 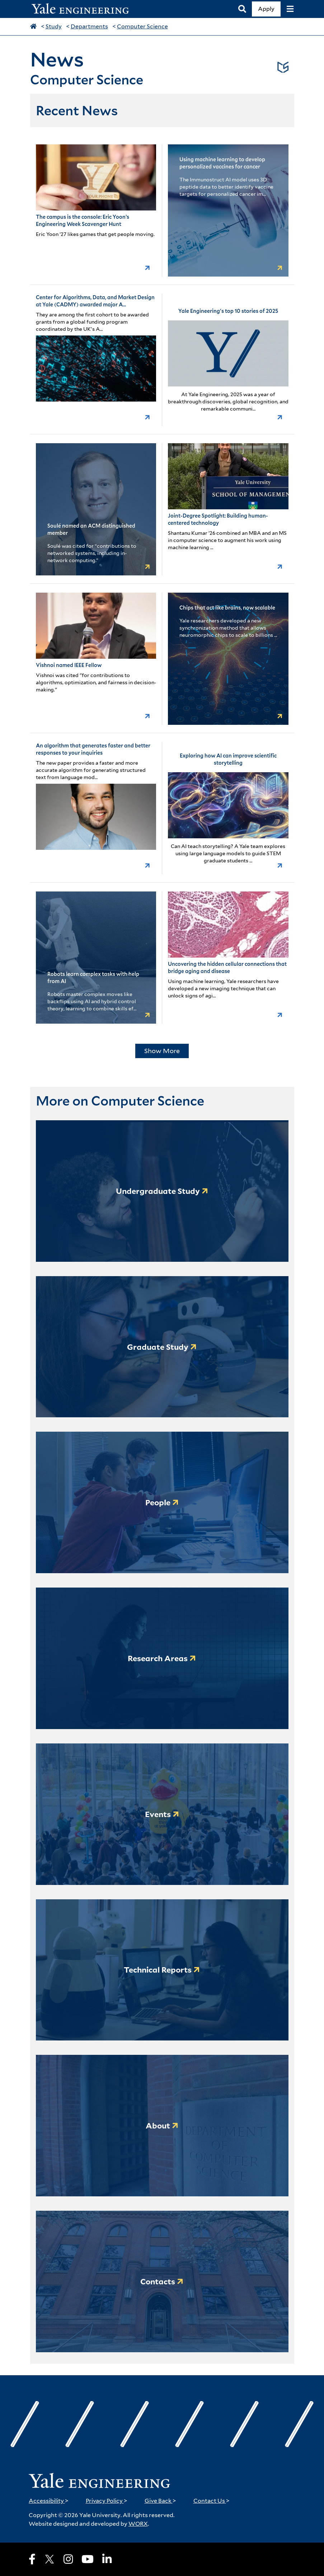 I want to click on [Yale Engineering Home], so click(x=84, y=9).